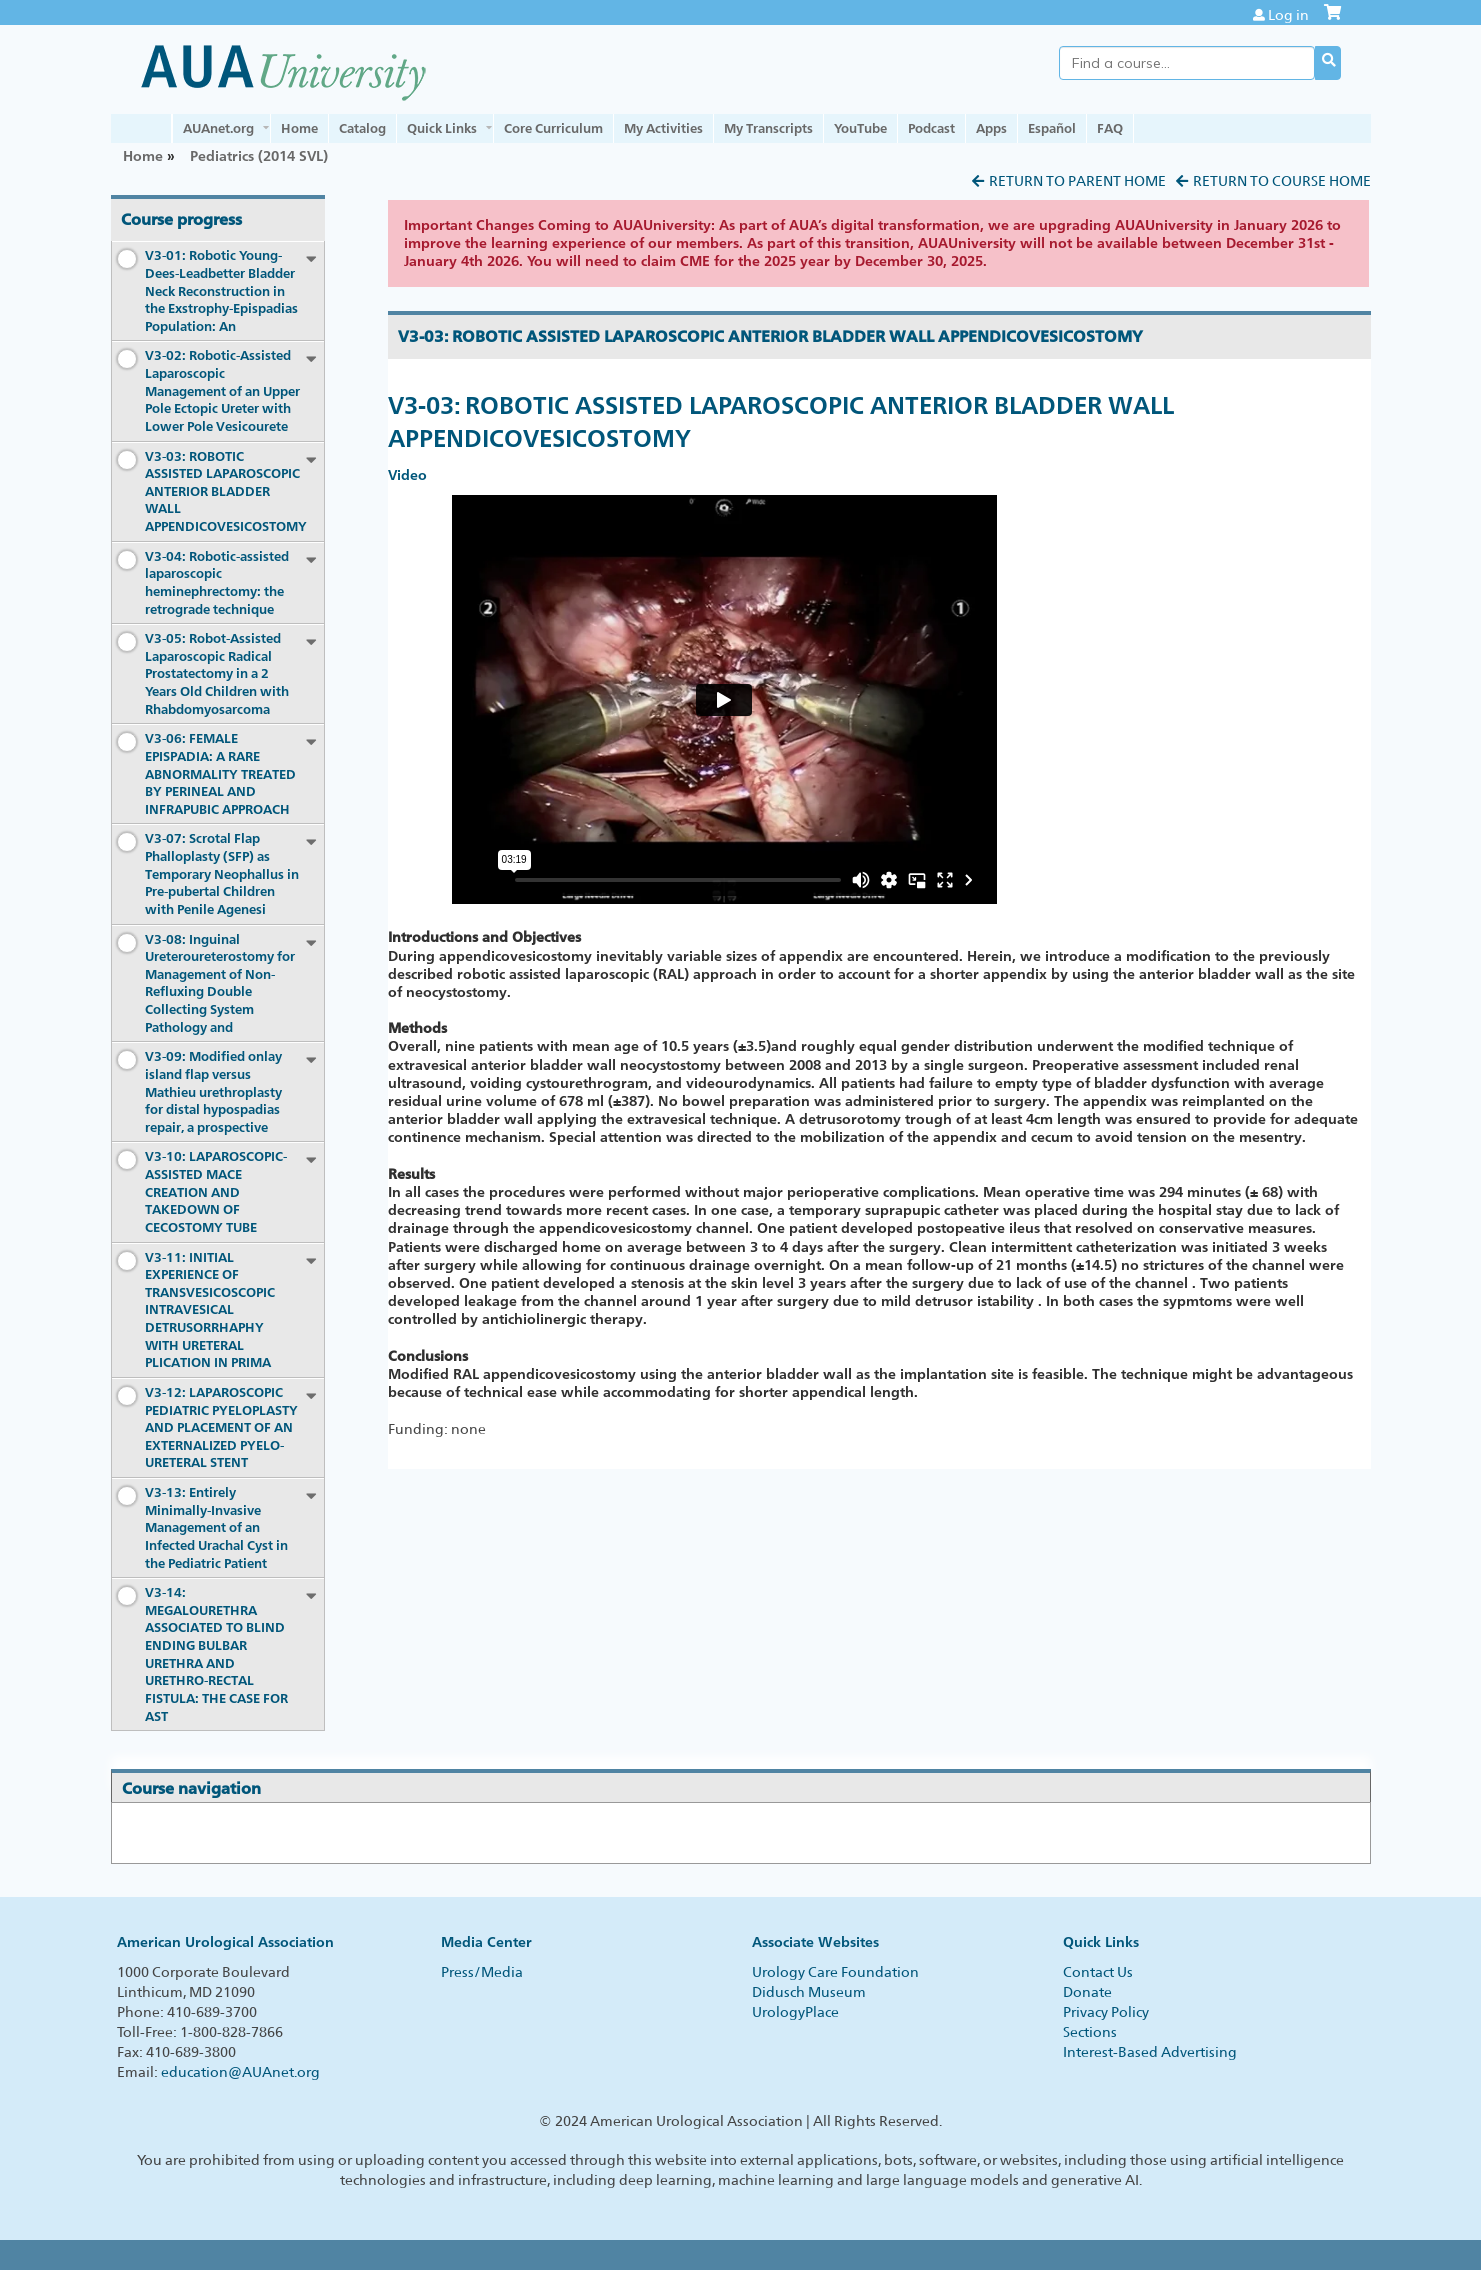 Image resolution: width=1481 pixels, height=2270 pixels. What do you see at coordinates (362, 128) in the screenshot?
I see `Catalog` at bounding box center [362, 128].